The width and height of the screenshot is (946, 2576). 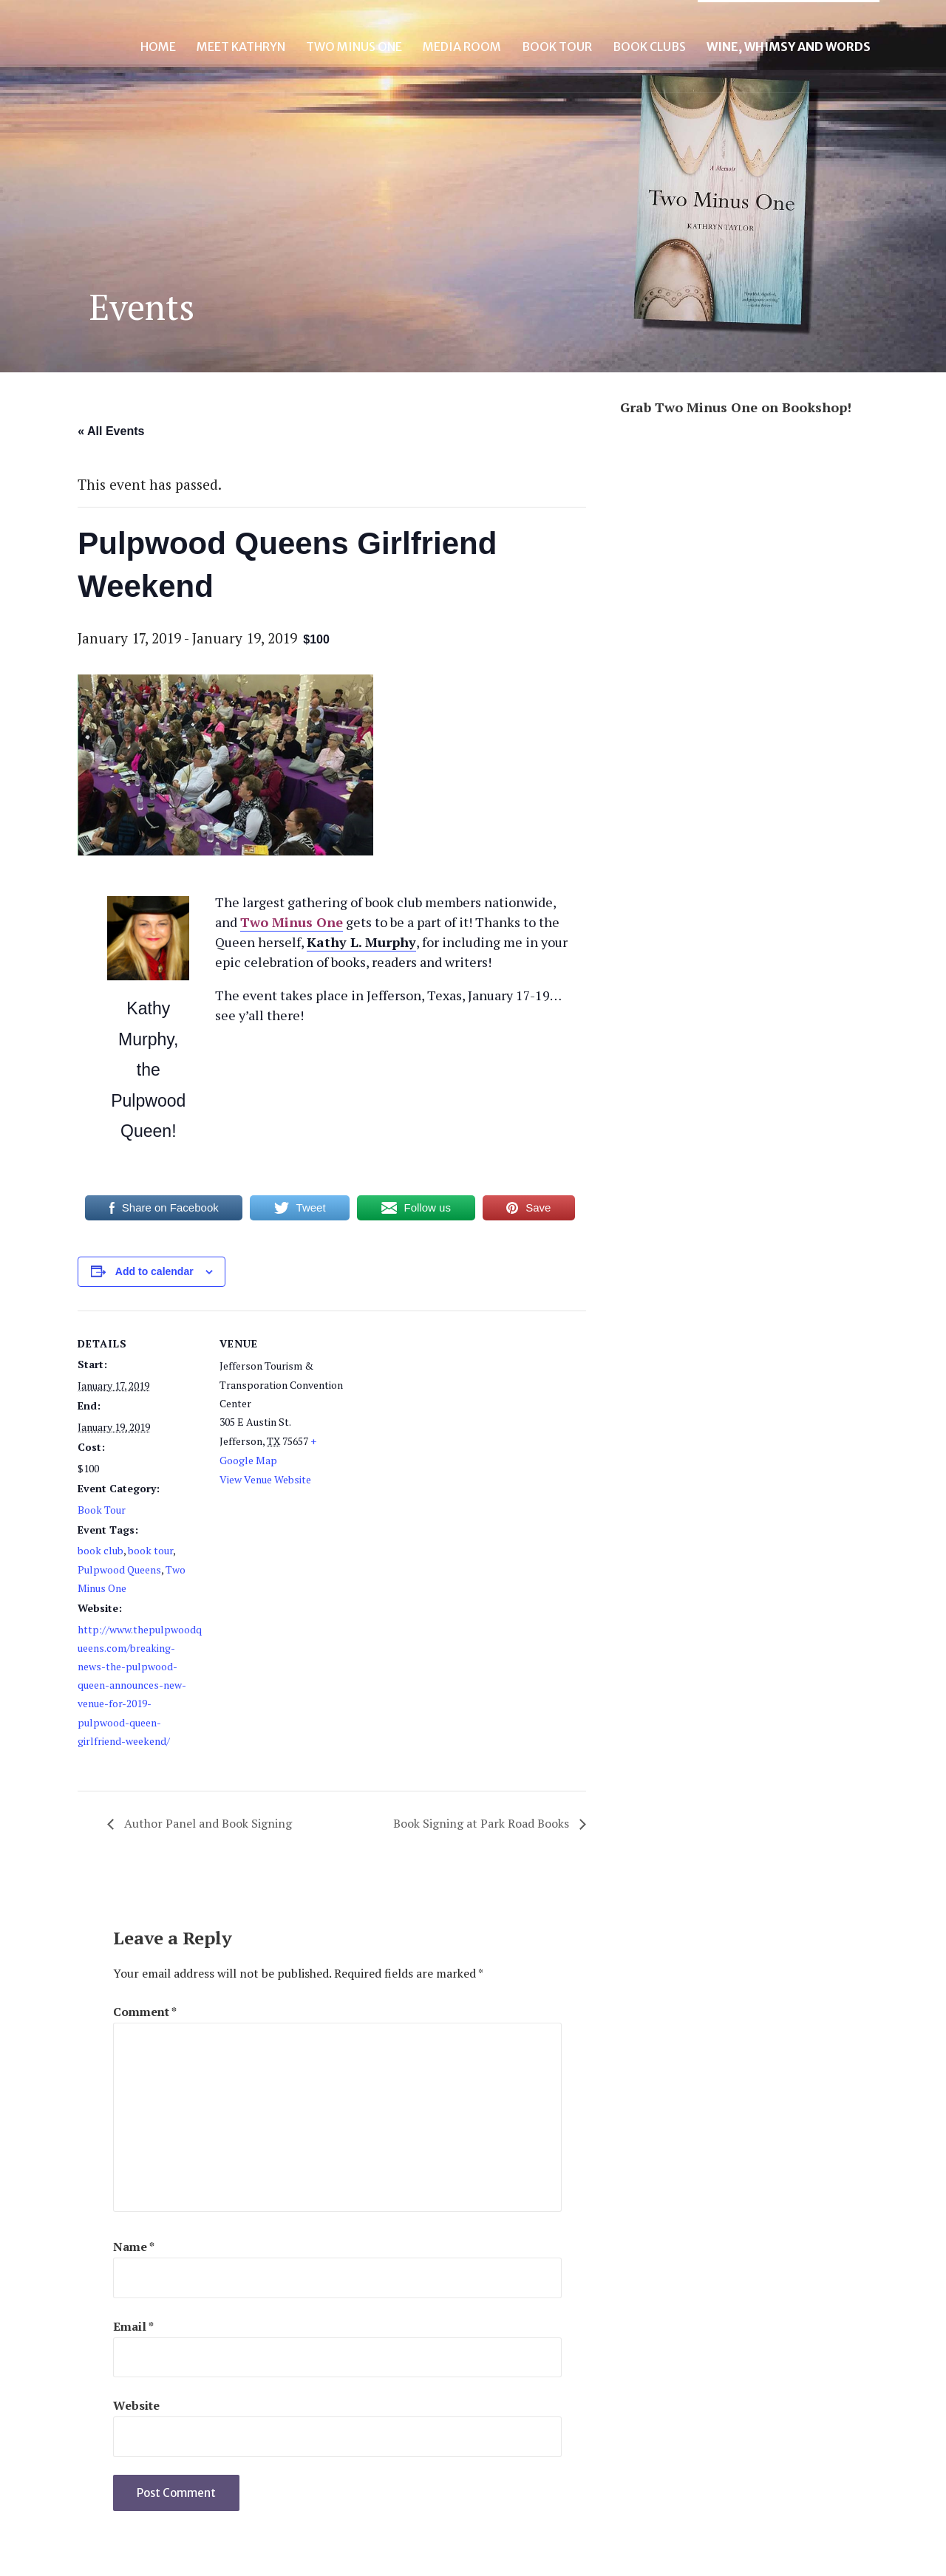 I want to click on Two Minus One, so click(x=354, y=46).